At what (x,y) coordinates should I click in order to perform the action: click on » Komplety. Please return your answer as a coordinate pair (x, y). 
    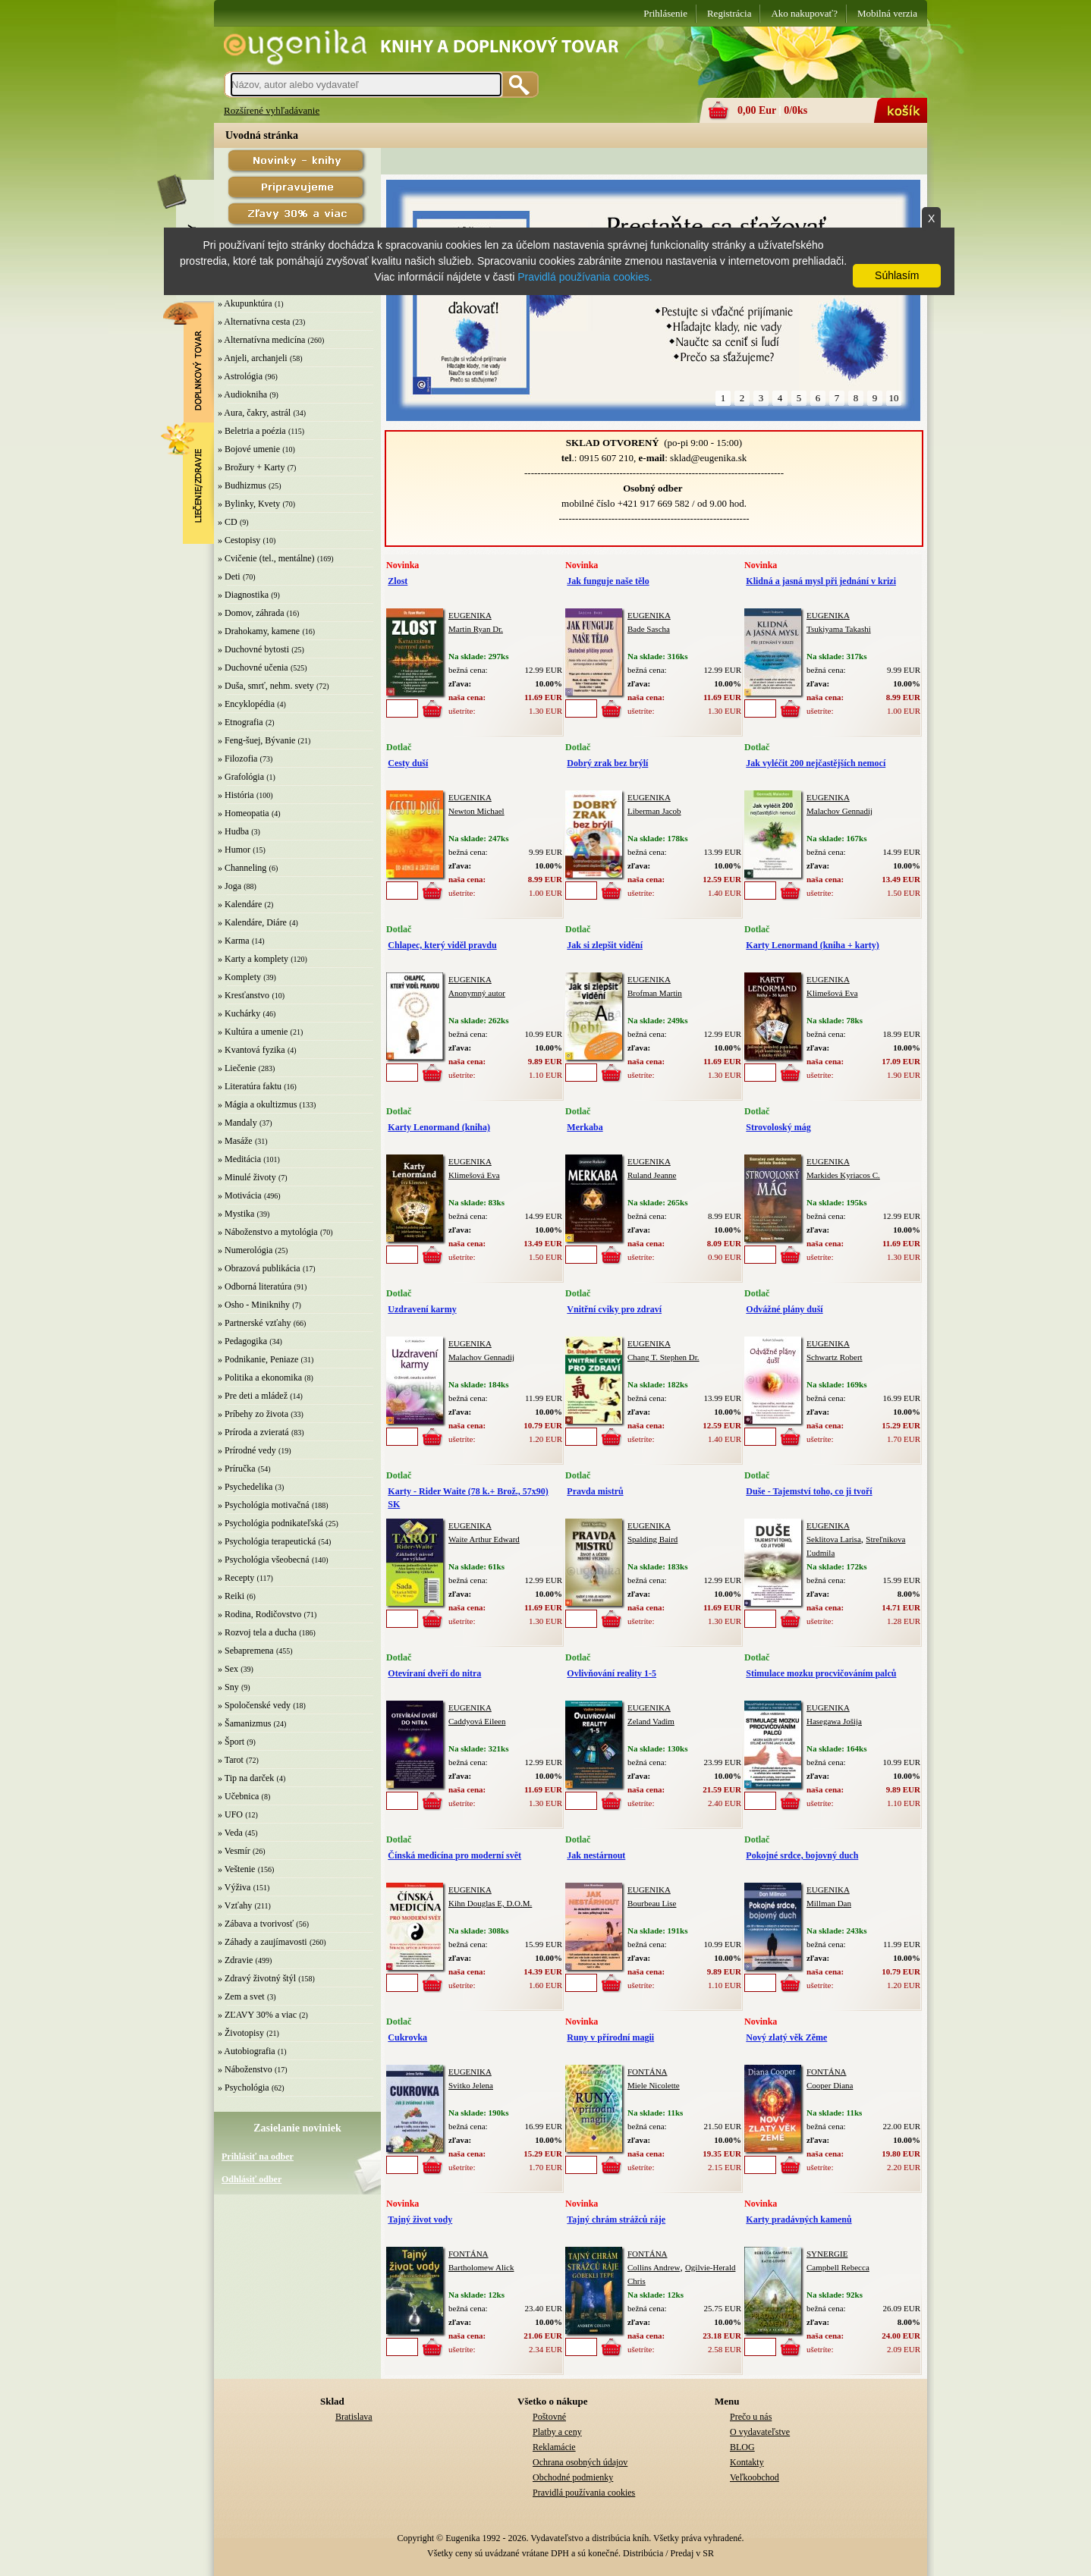
    Looking at the image, I should click on (239, 977).